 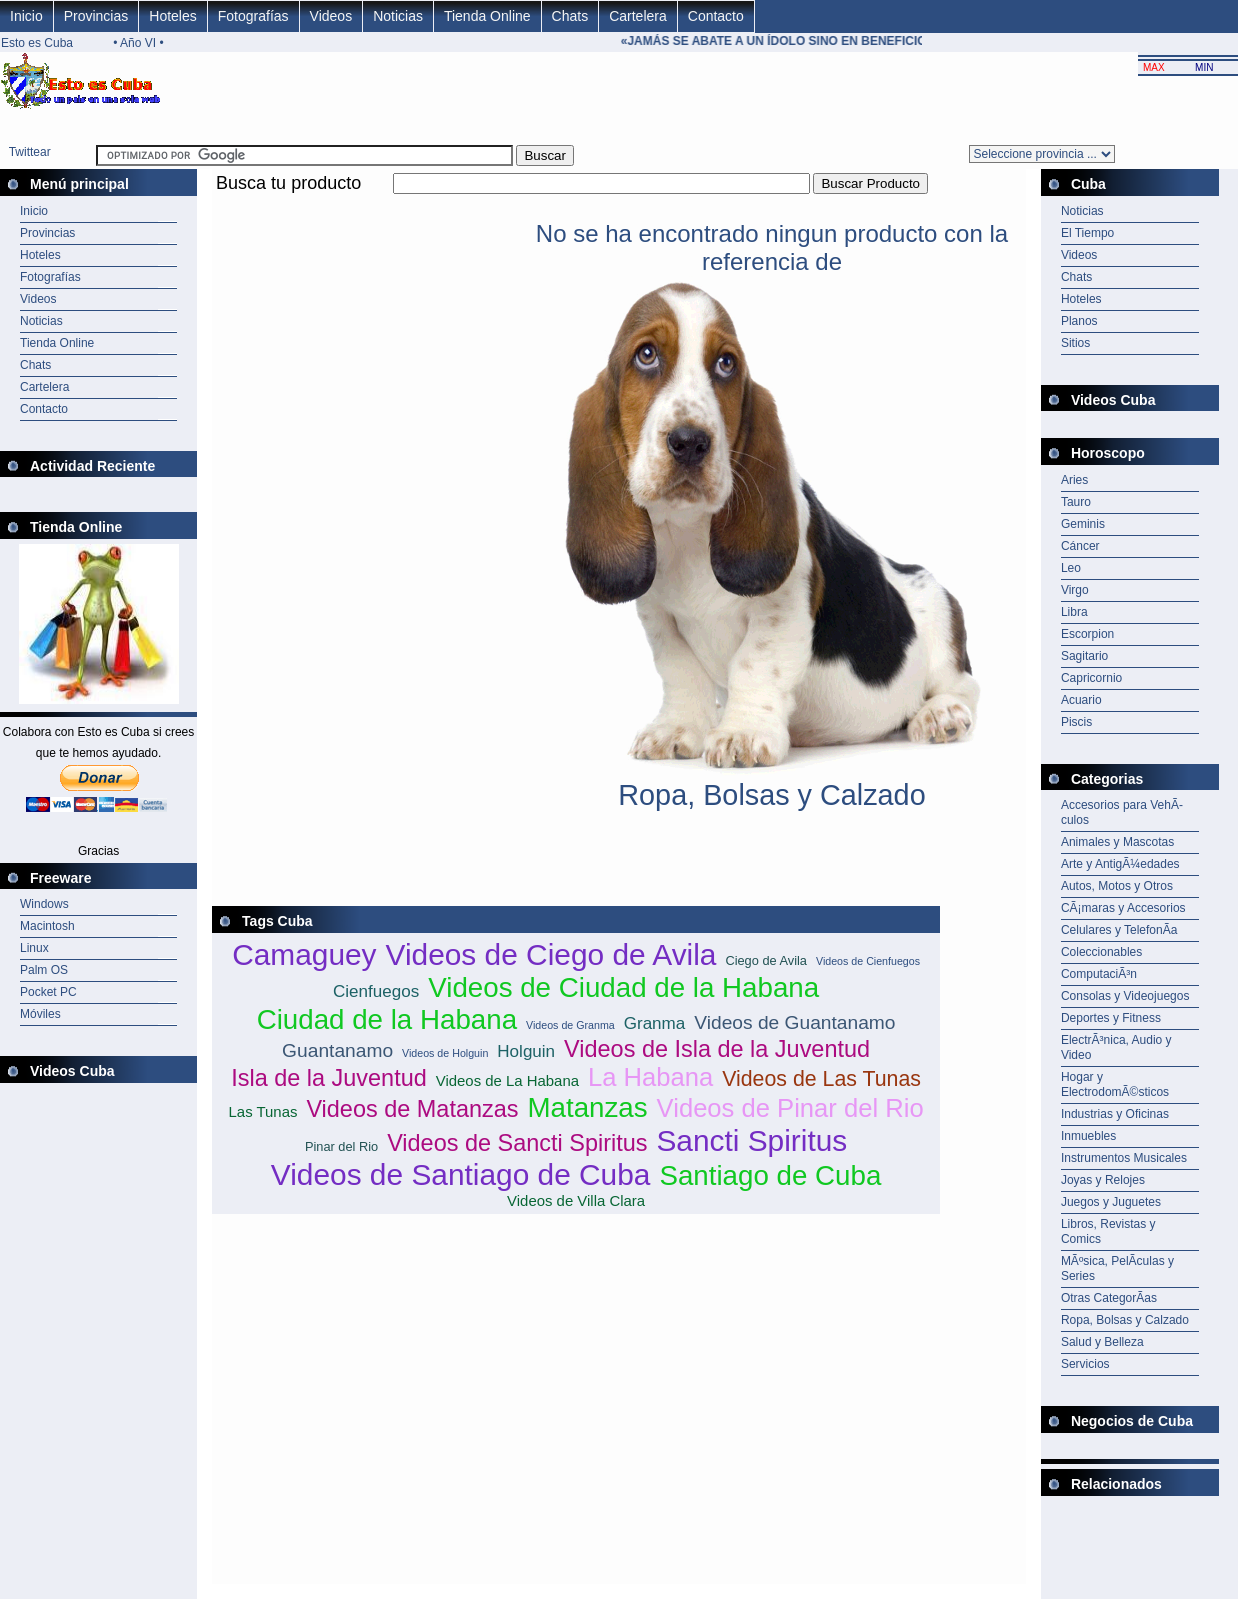 I want to click on Accesorios para VehÃ­culos, so click(x=1122, y=812).